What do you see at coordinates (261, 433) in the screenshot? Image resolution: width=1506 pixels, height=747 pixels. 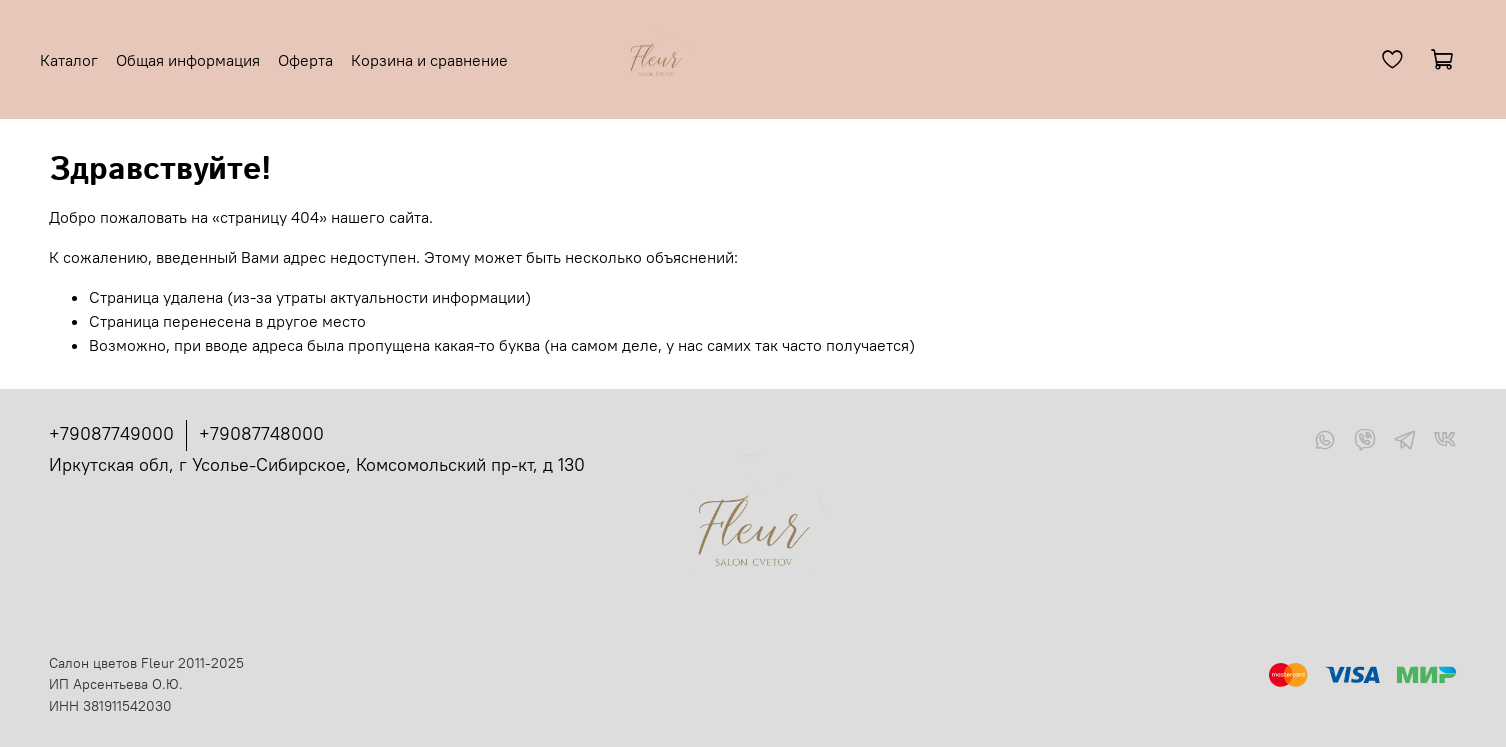 I see `+79087748000` at bounding box center [261, 433].